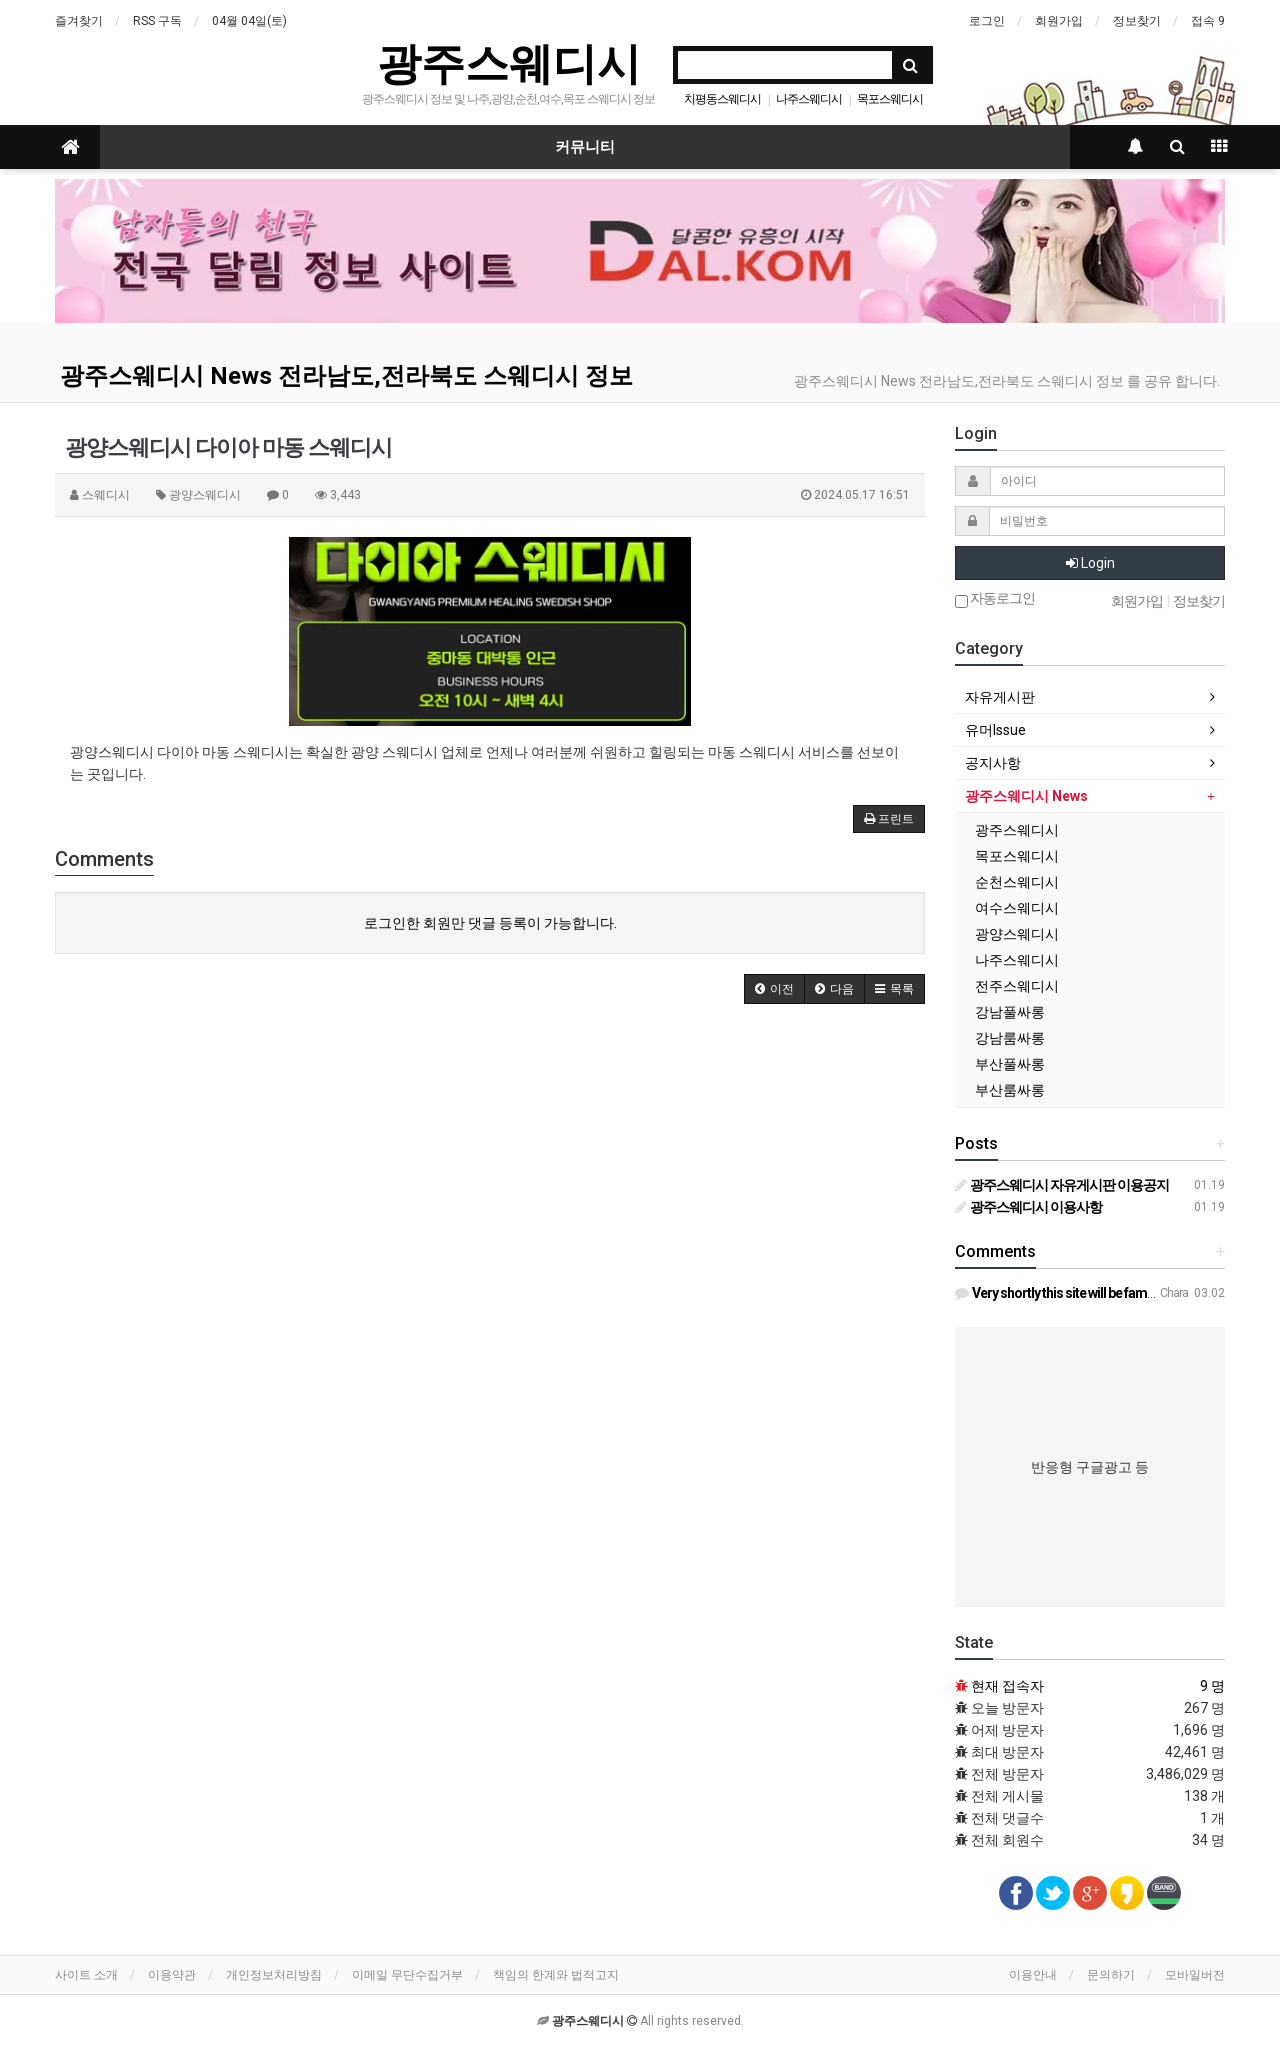  Describe the element at coordinates (722, 99) in the screenshot. I see `치평동스웨디시` at that location.